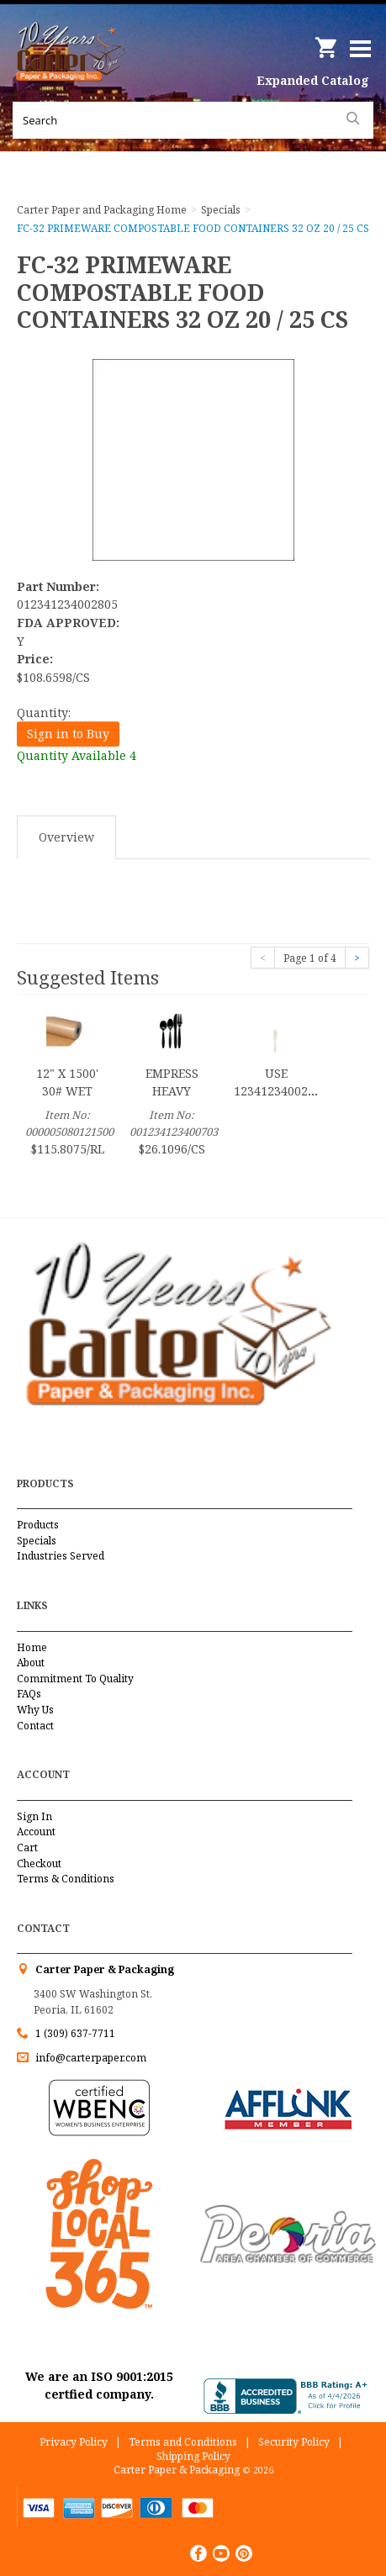 This screenshot has height=2576, width=386. I want to click on Cart, so click(27, 1847).